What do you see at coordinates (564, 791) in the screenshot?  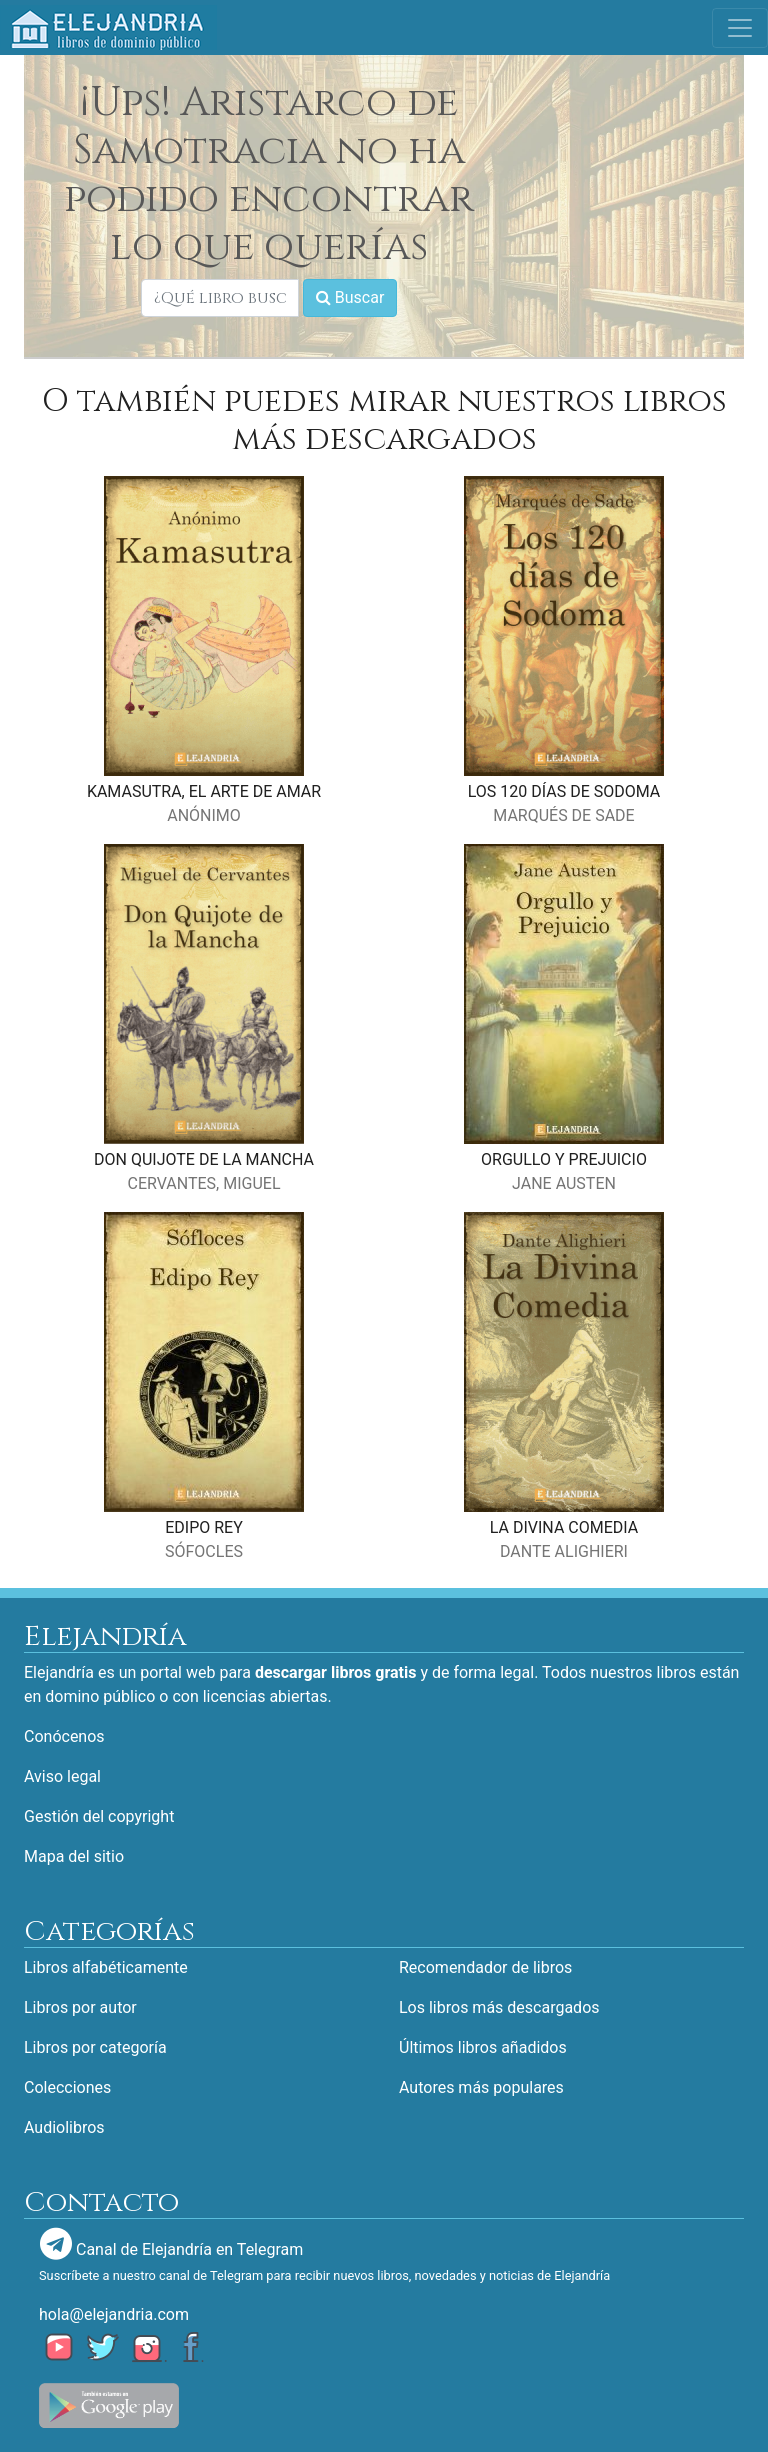 I see `LOS 120 DÍAS DE SODOMA` at bounding box center [564, 791].